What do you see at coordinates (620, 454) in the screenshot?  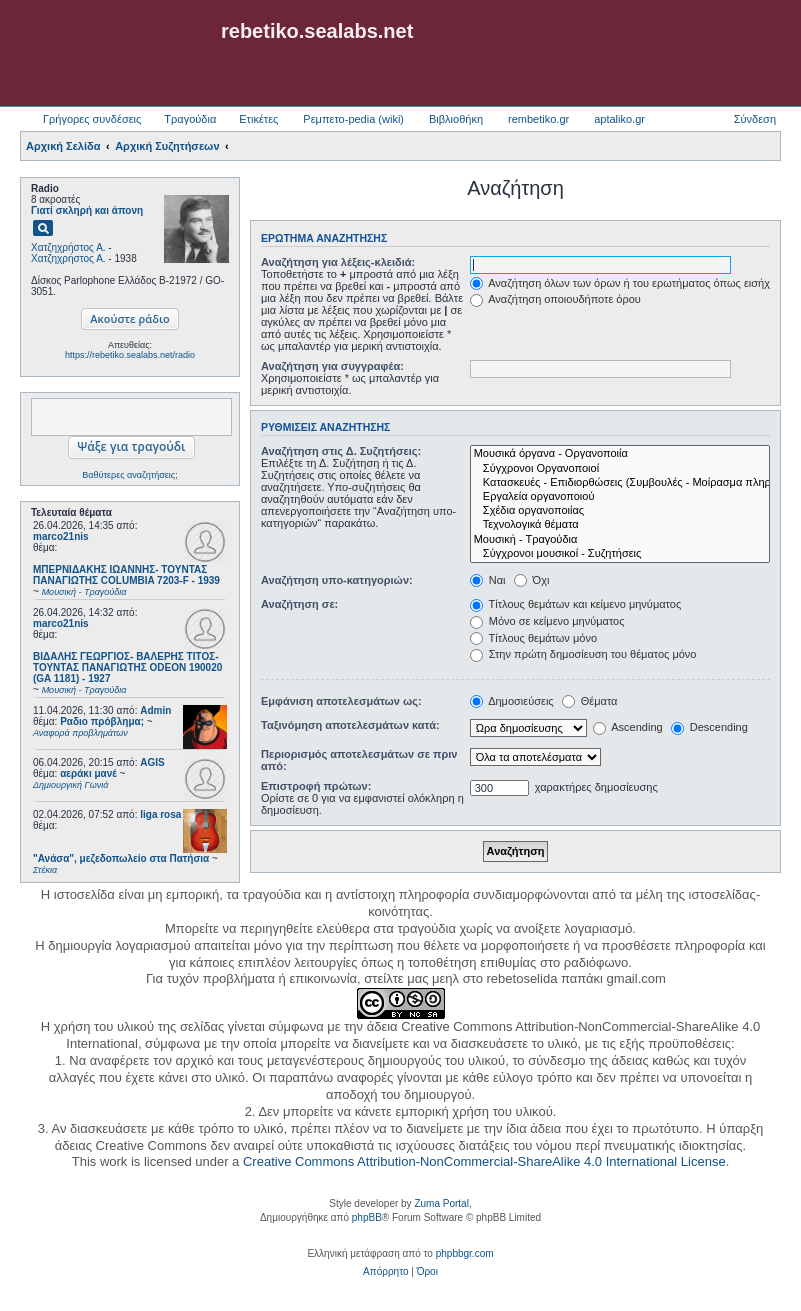 I see `Μουσικά όργανα - Οργανοποιία` at bounding box center [620, 454].